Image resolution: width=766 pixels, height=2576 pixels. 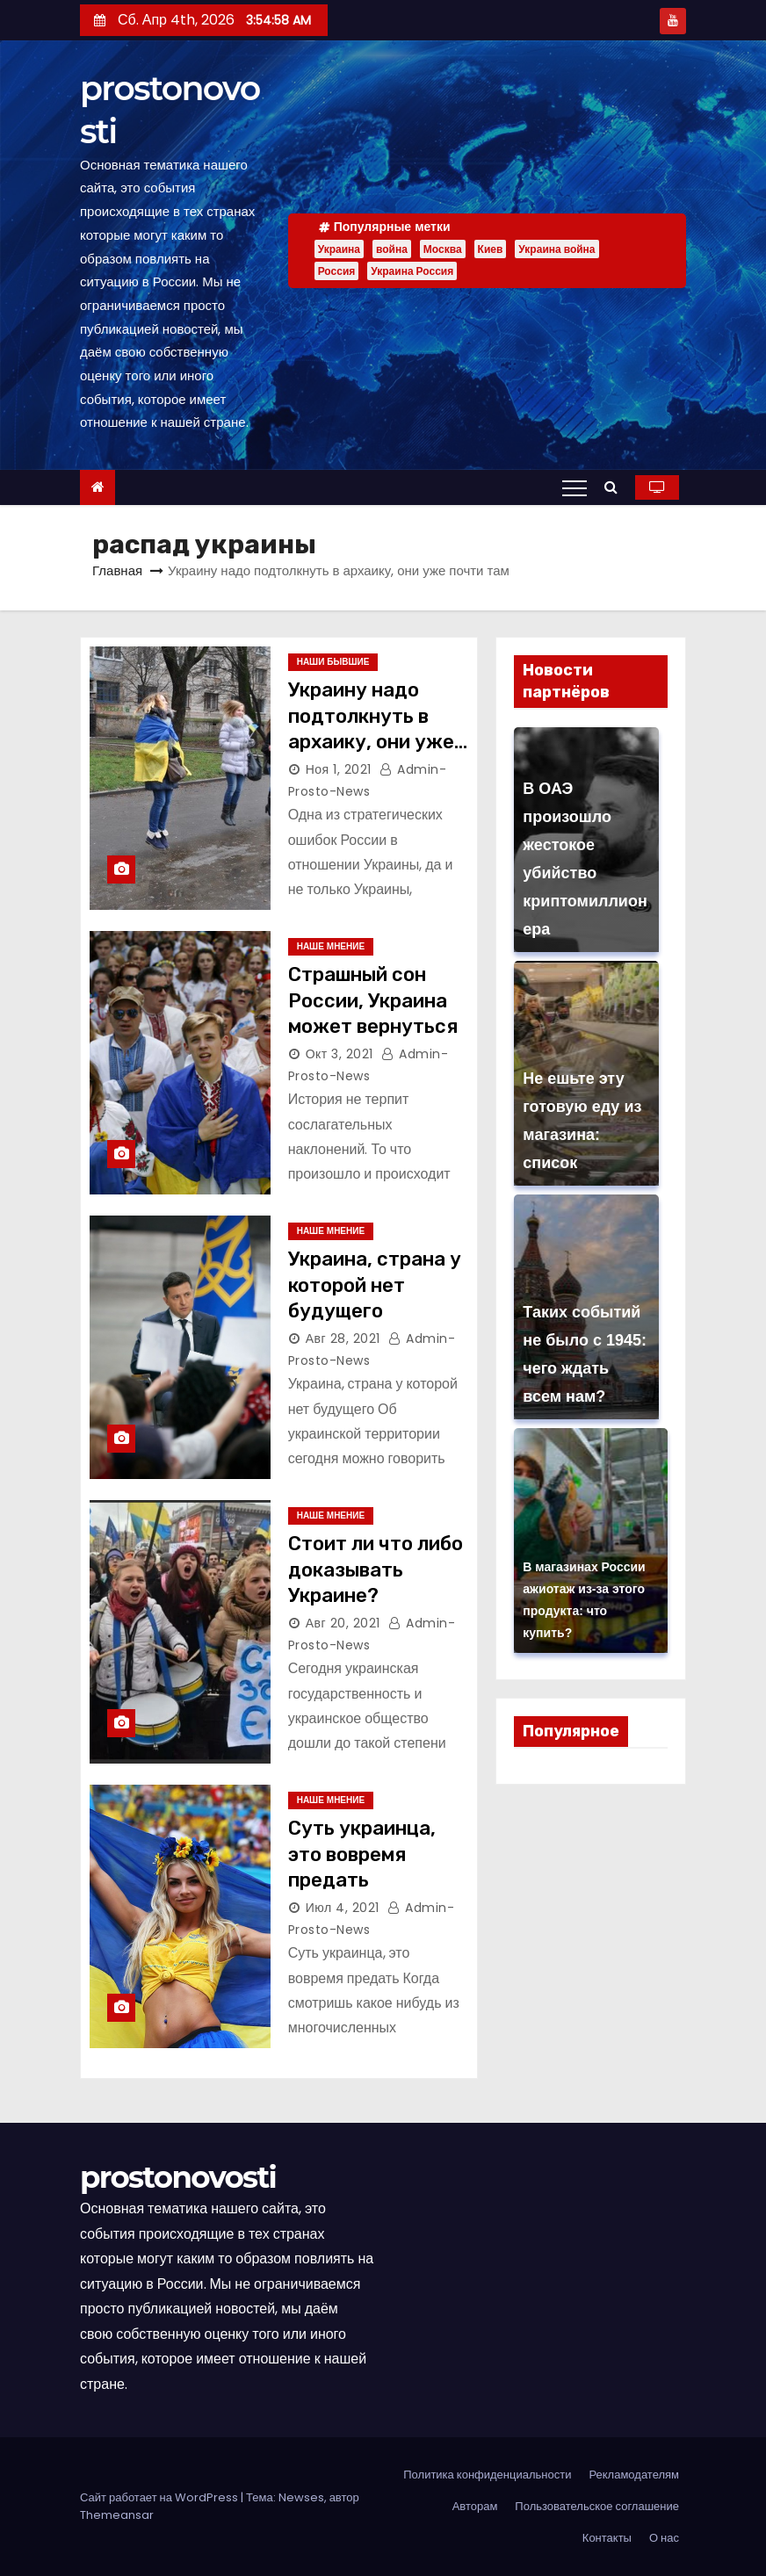 I want to click on Контакты, so click(x=607, y=2537).